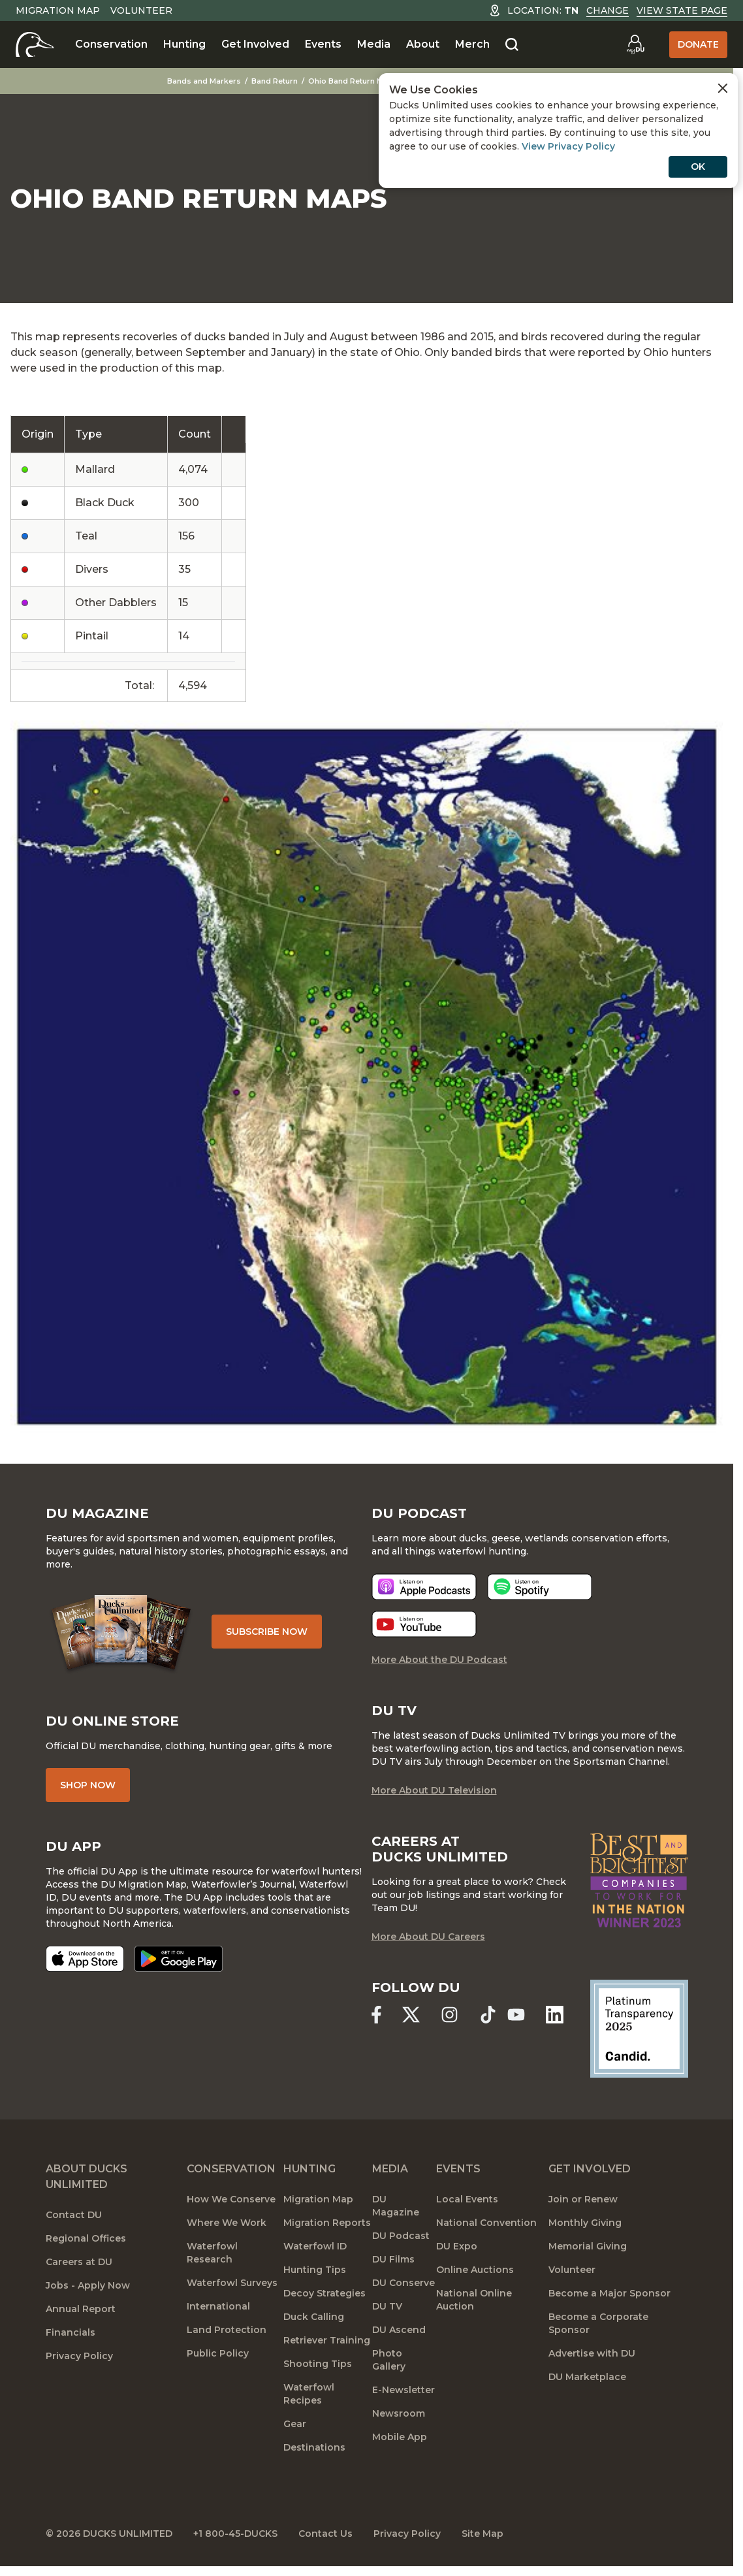 The height and width of the screenshot is (2576, 743). I want to click on DU Marketplace, so click(587, 2377).